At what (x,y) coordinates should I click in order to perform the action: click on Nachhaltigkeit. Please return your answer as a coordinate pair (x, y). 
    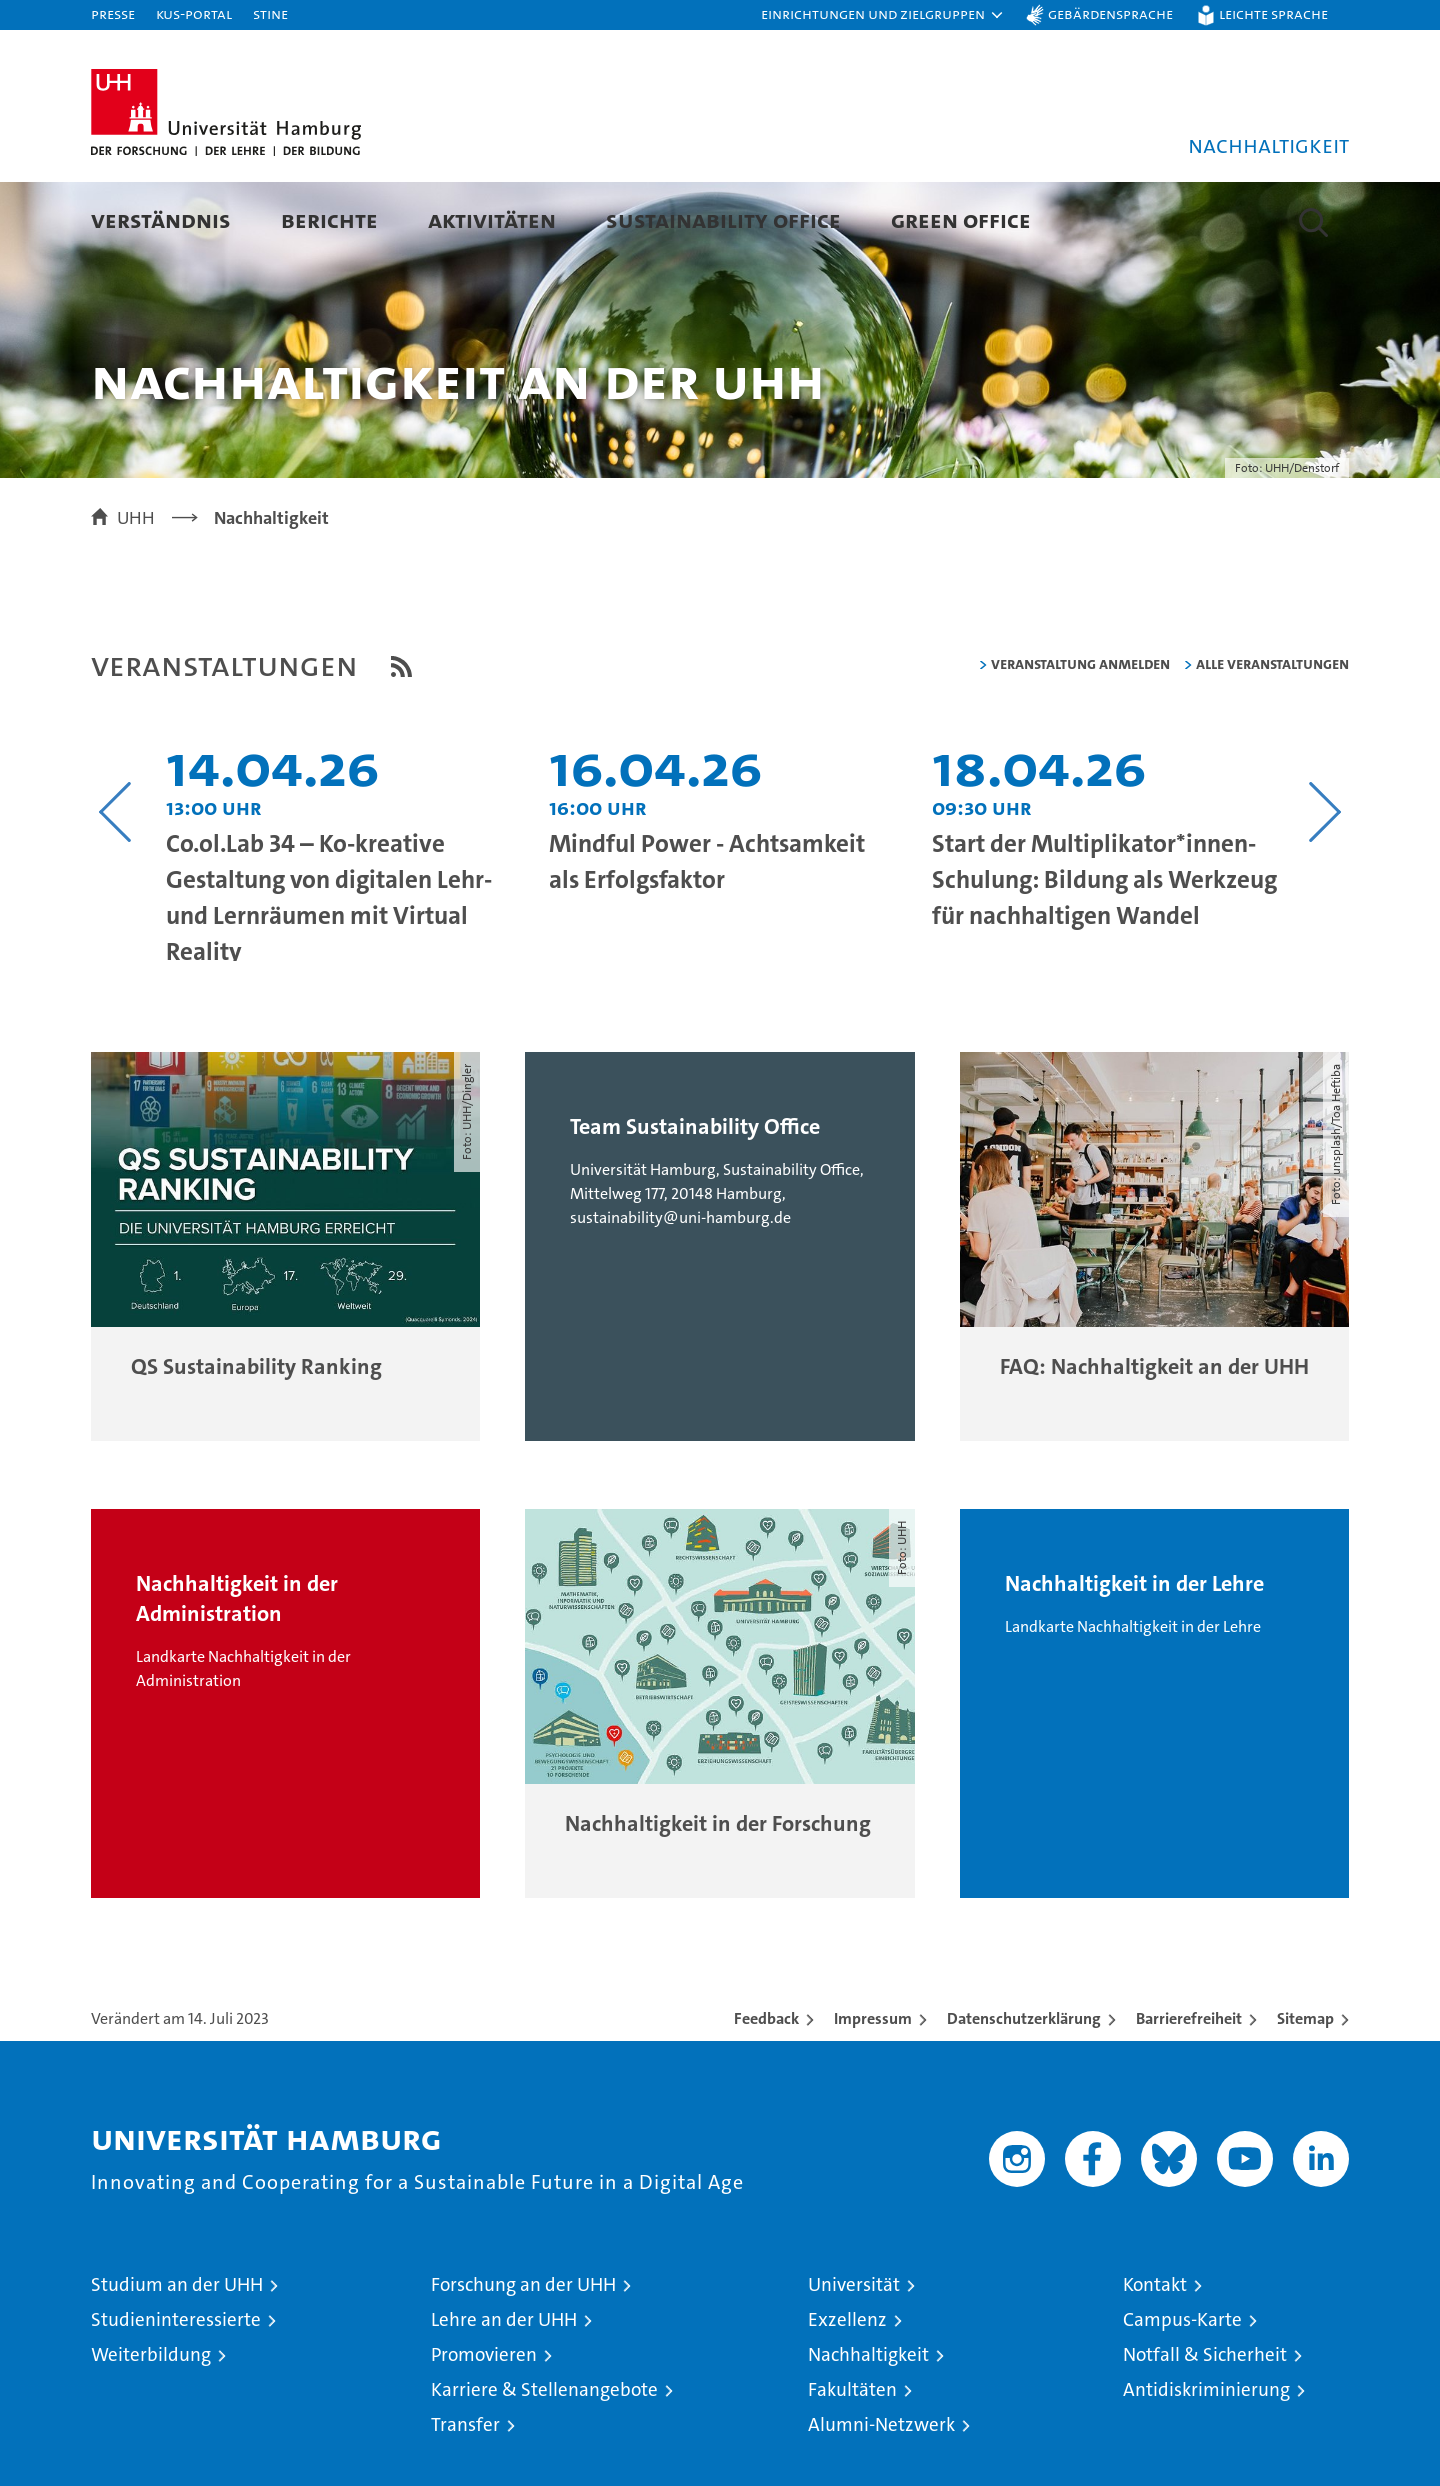
    Looking at the image, I should click on (868, 2426).